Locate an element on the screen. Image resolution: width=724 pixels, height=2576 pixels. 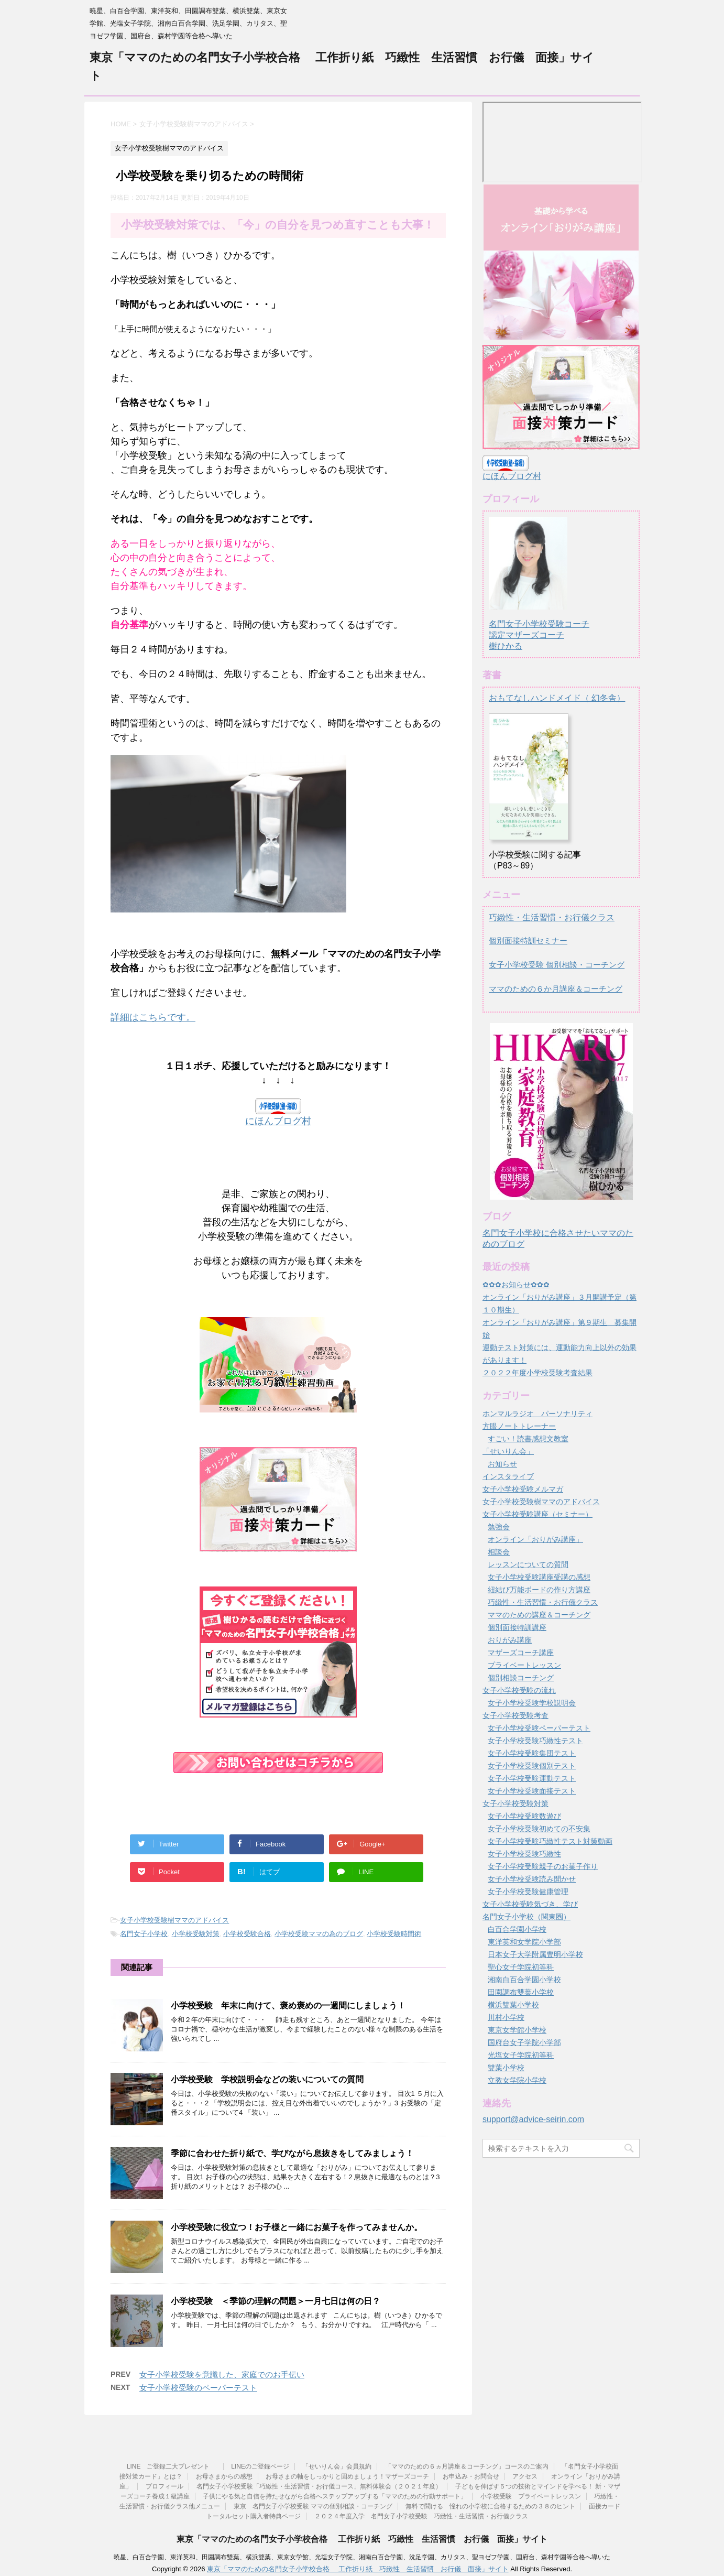
おりがみ講座 is located at coordinates (510, 1640).